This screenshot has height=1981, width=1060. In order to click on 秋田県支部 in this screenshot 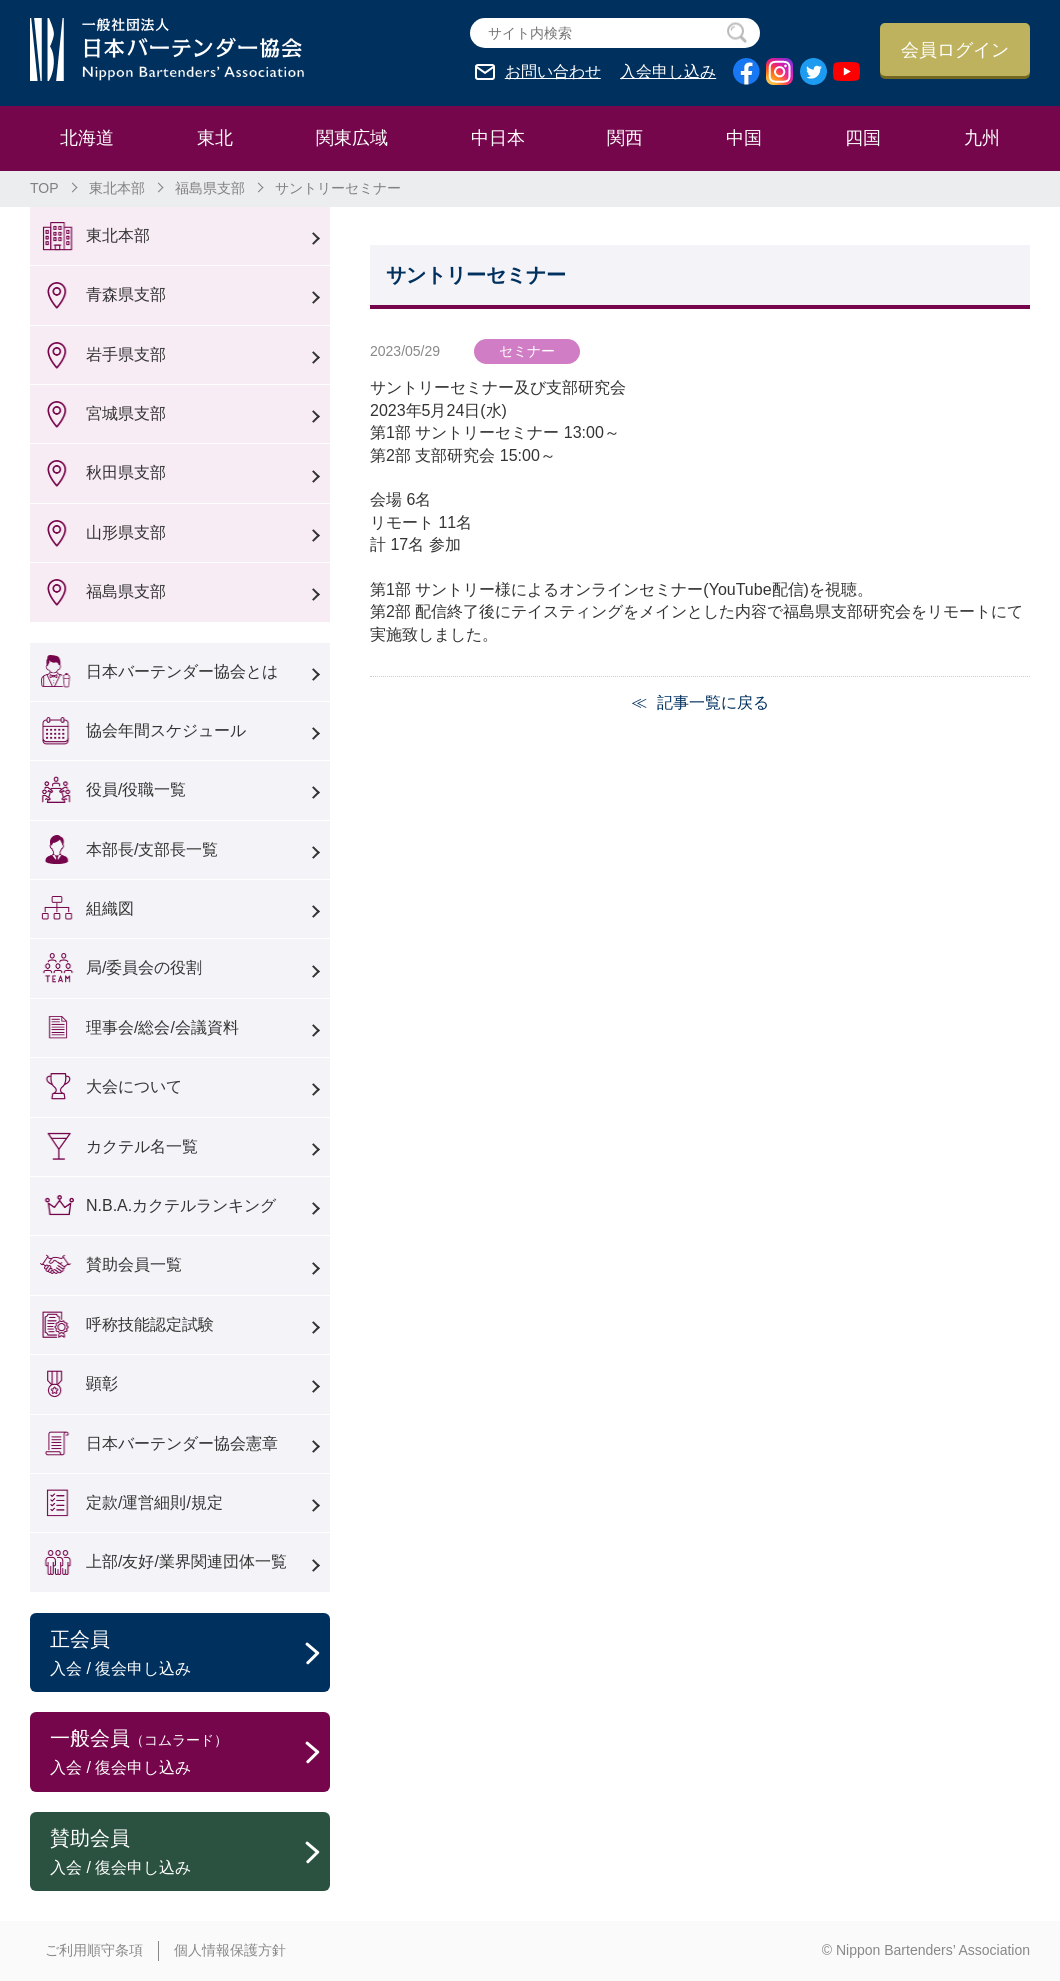, I will do `click(126, 472)`.